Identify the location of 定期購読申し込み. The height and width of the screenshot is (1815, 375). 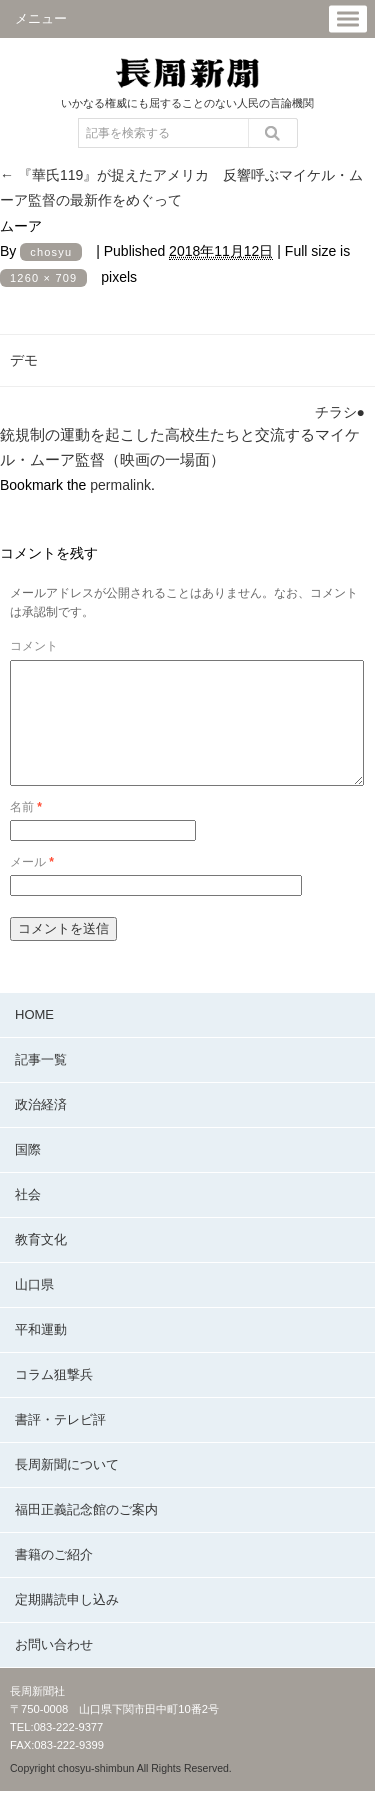
(67, 1623).